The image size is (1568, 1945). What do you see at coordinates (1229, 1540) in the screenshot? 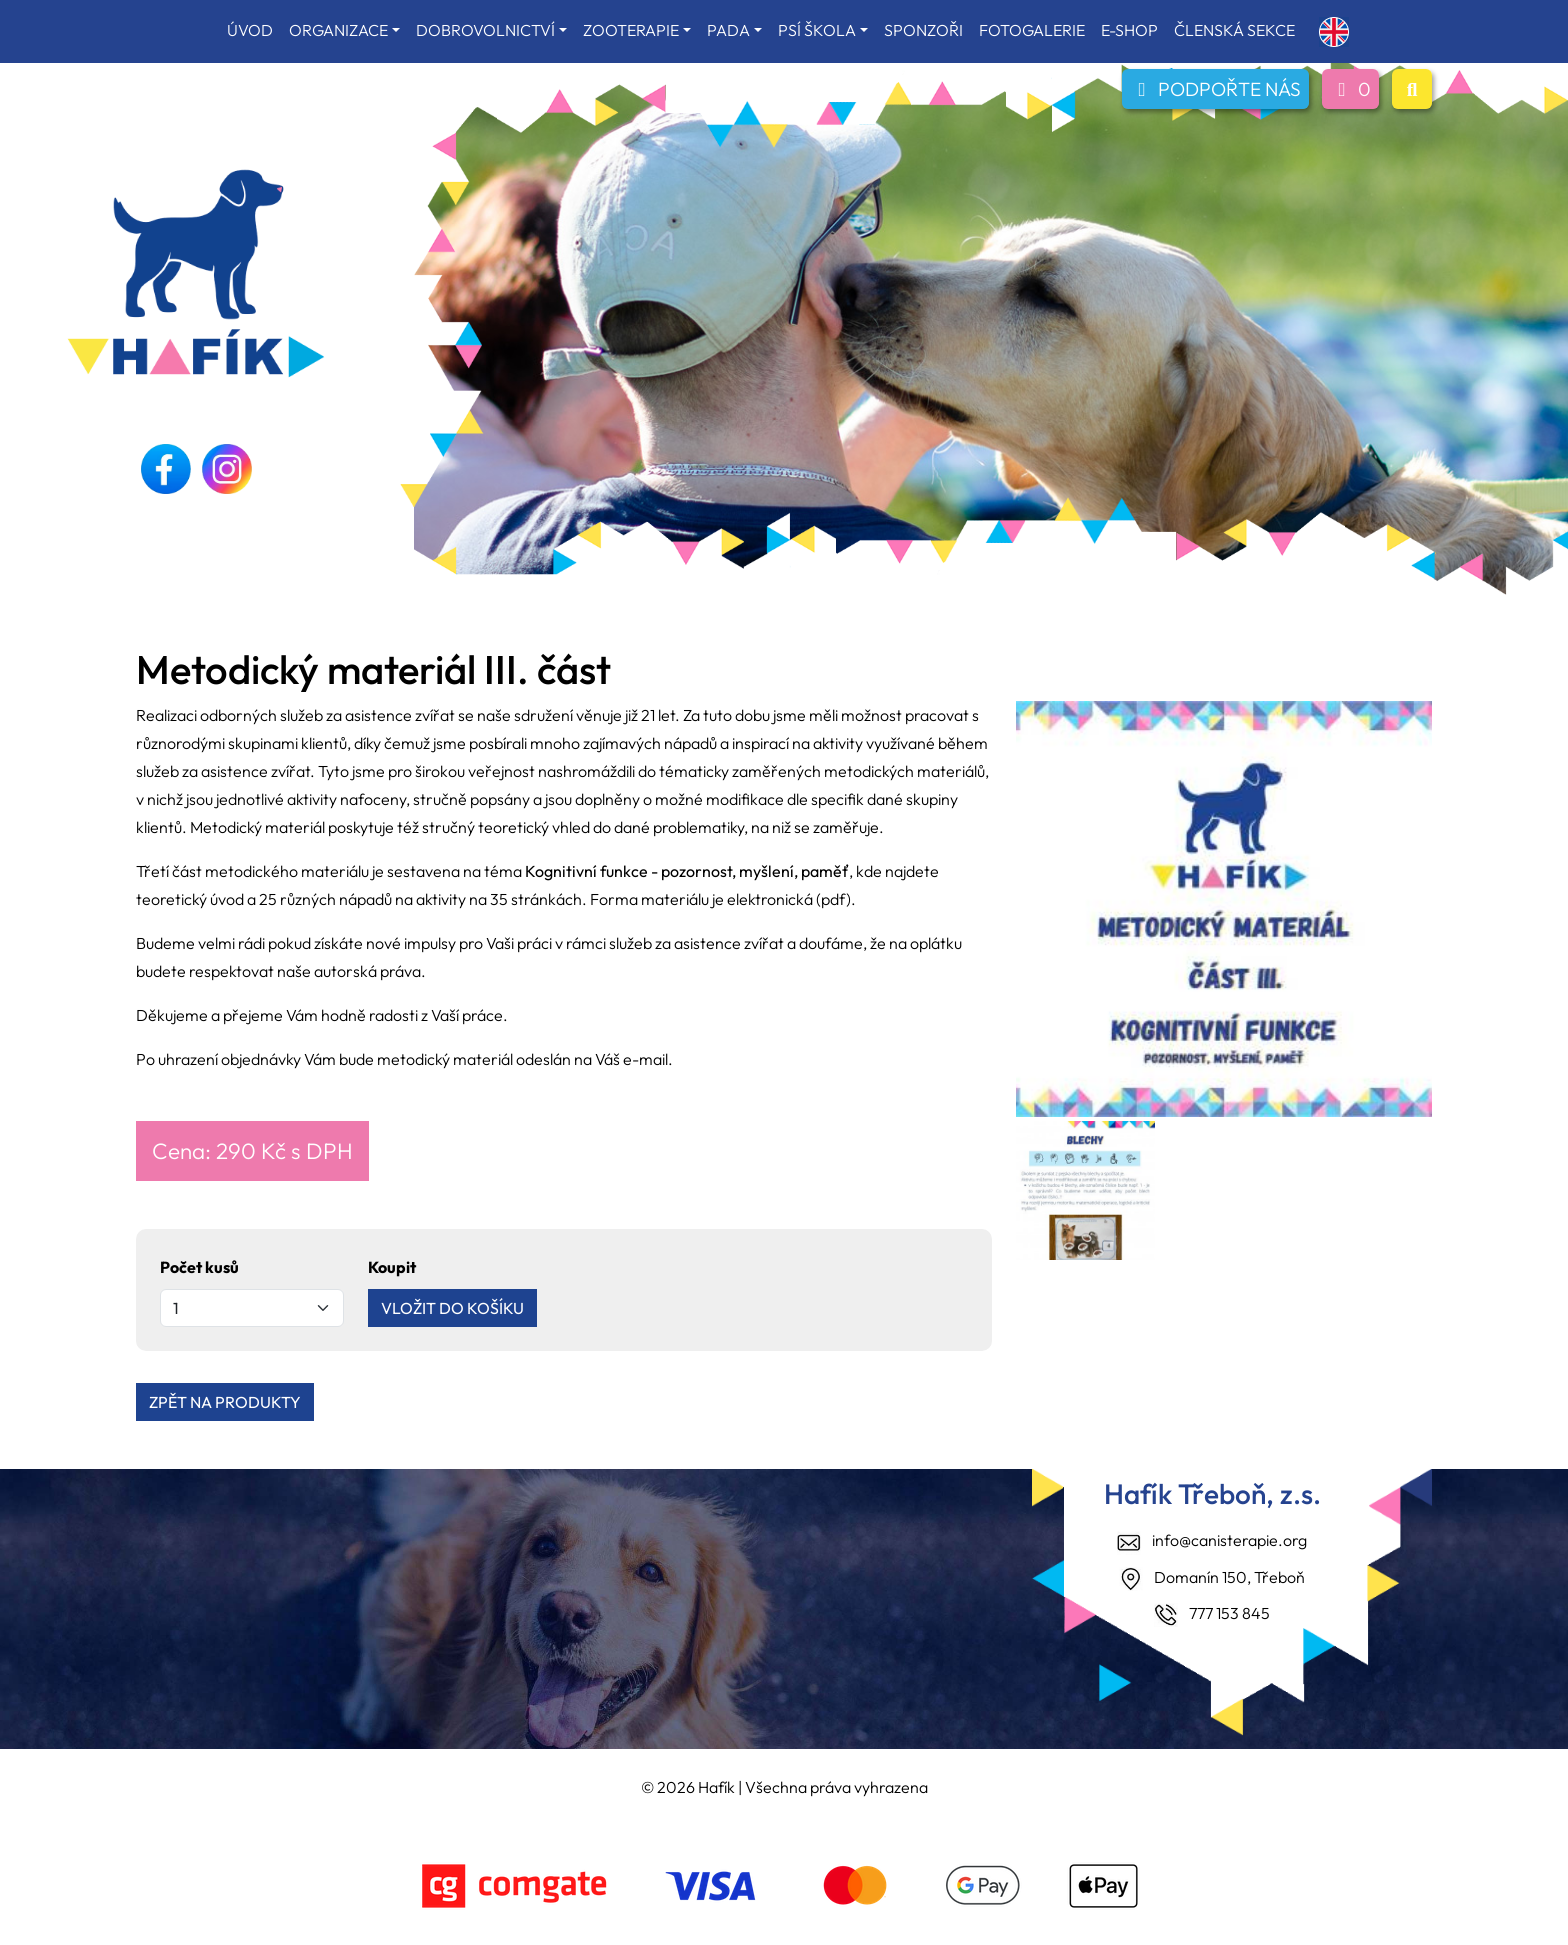
I see `info@canisterapie.org` at bounding box center [1229, 1540].